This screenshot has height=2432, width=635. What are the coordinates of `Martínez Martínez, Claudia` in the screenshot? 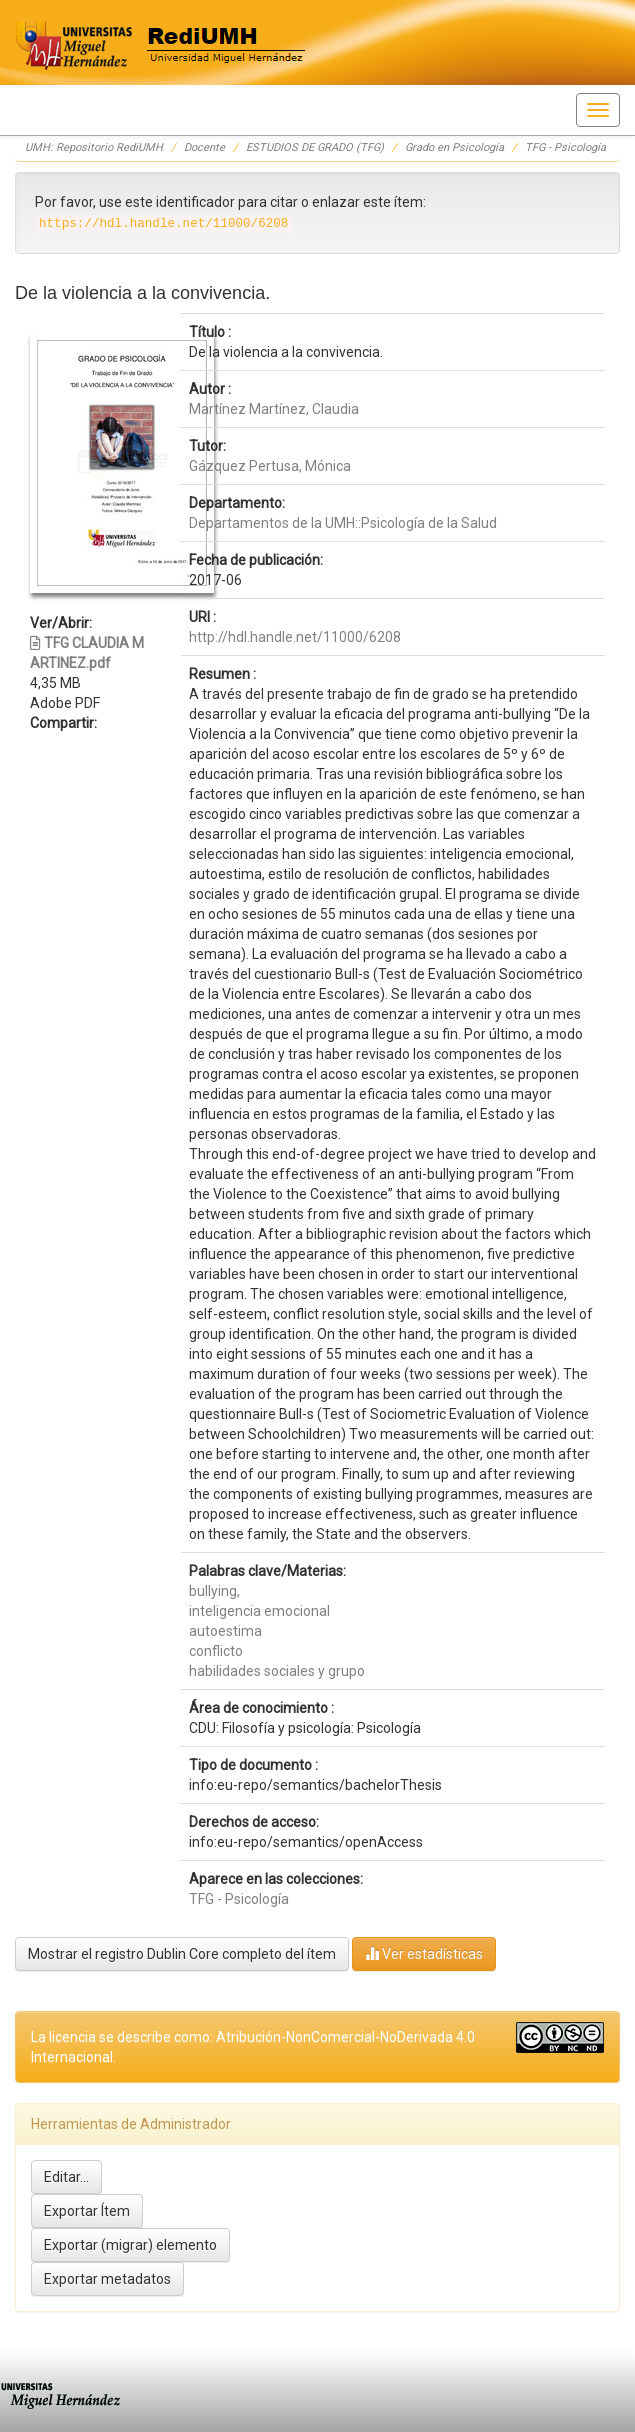 It's located at (274, 409).